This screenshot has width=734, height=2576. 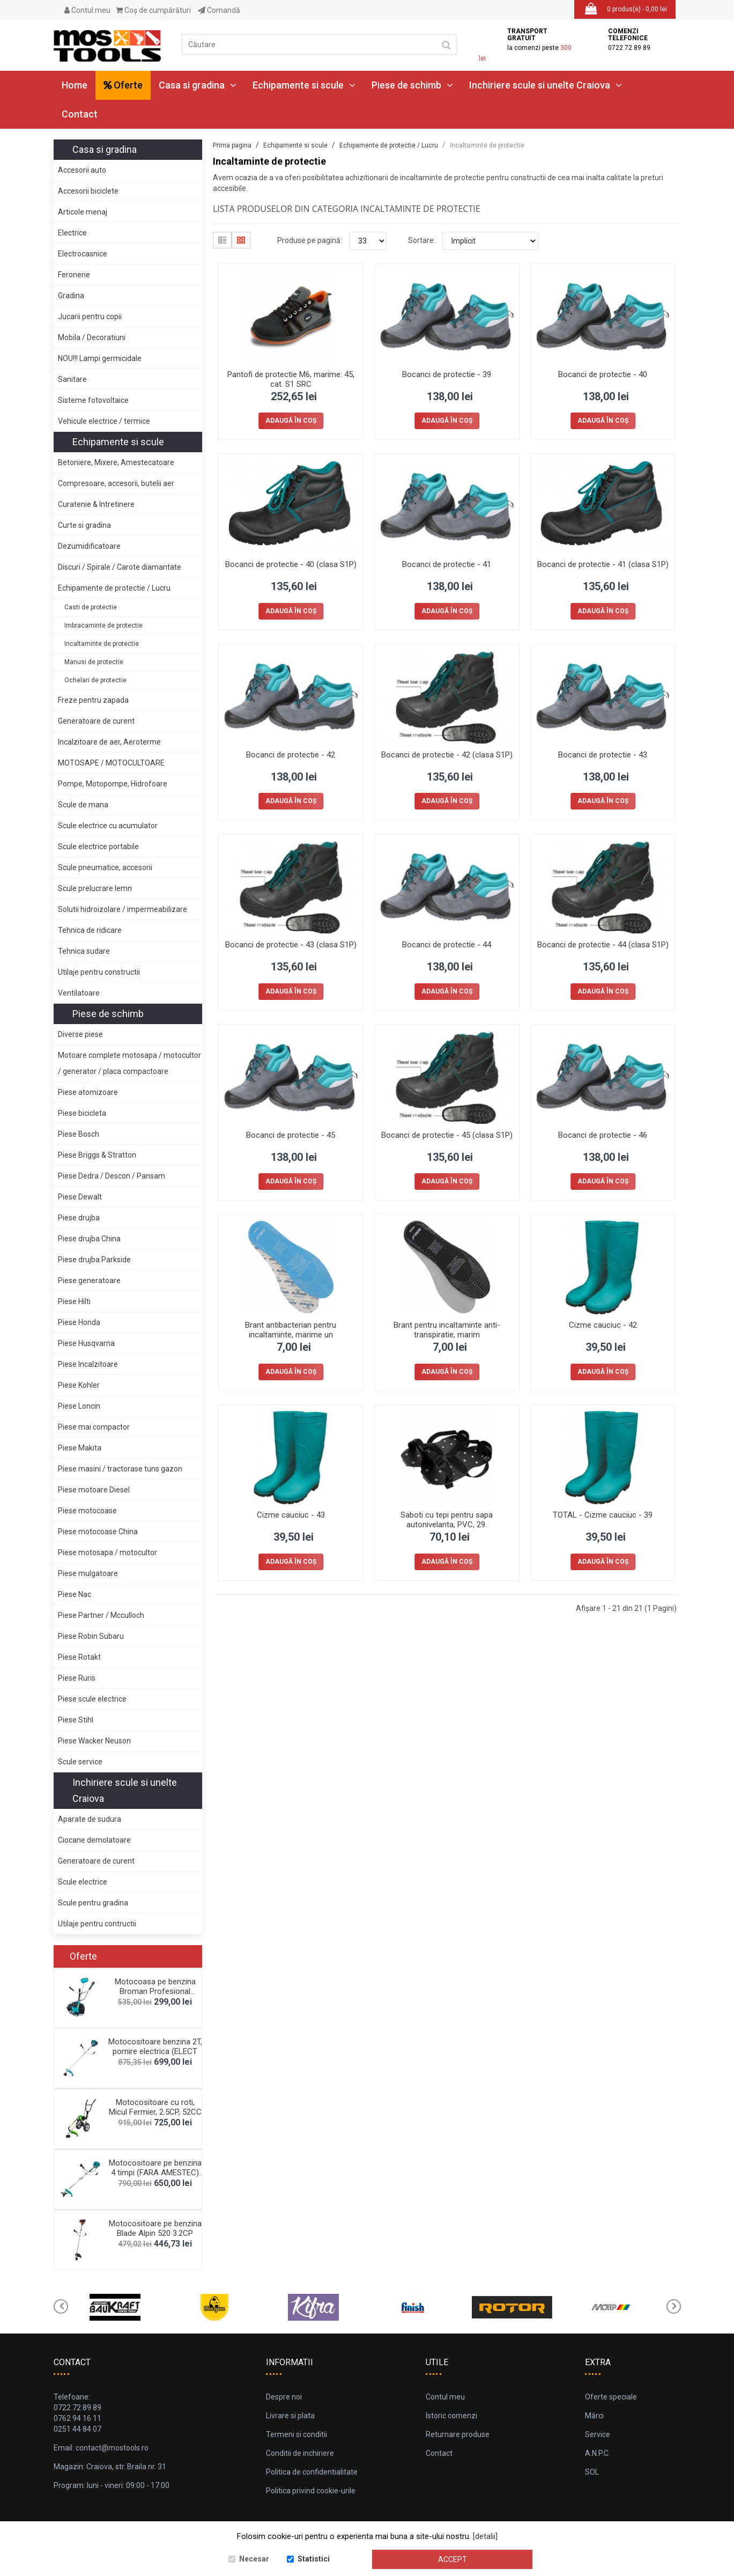 What do you see at coordinates (84, 951) in the screenshot?
I see `Tehnica sudare` at bounding box center [84, 951].